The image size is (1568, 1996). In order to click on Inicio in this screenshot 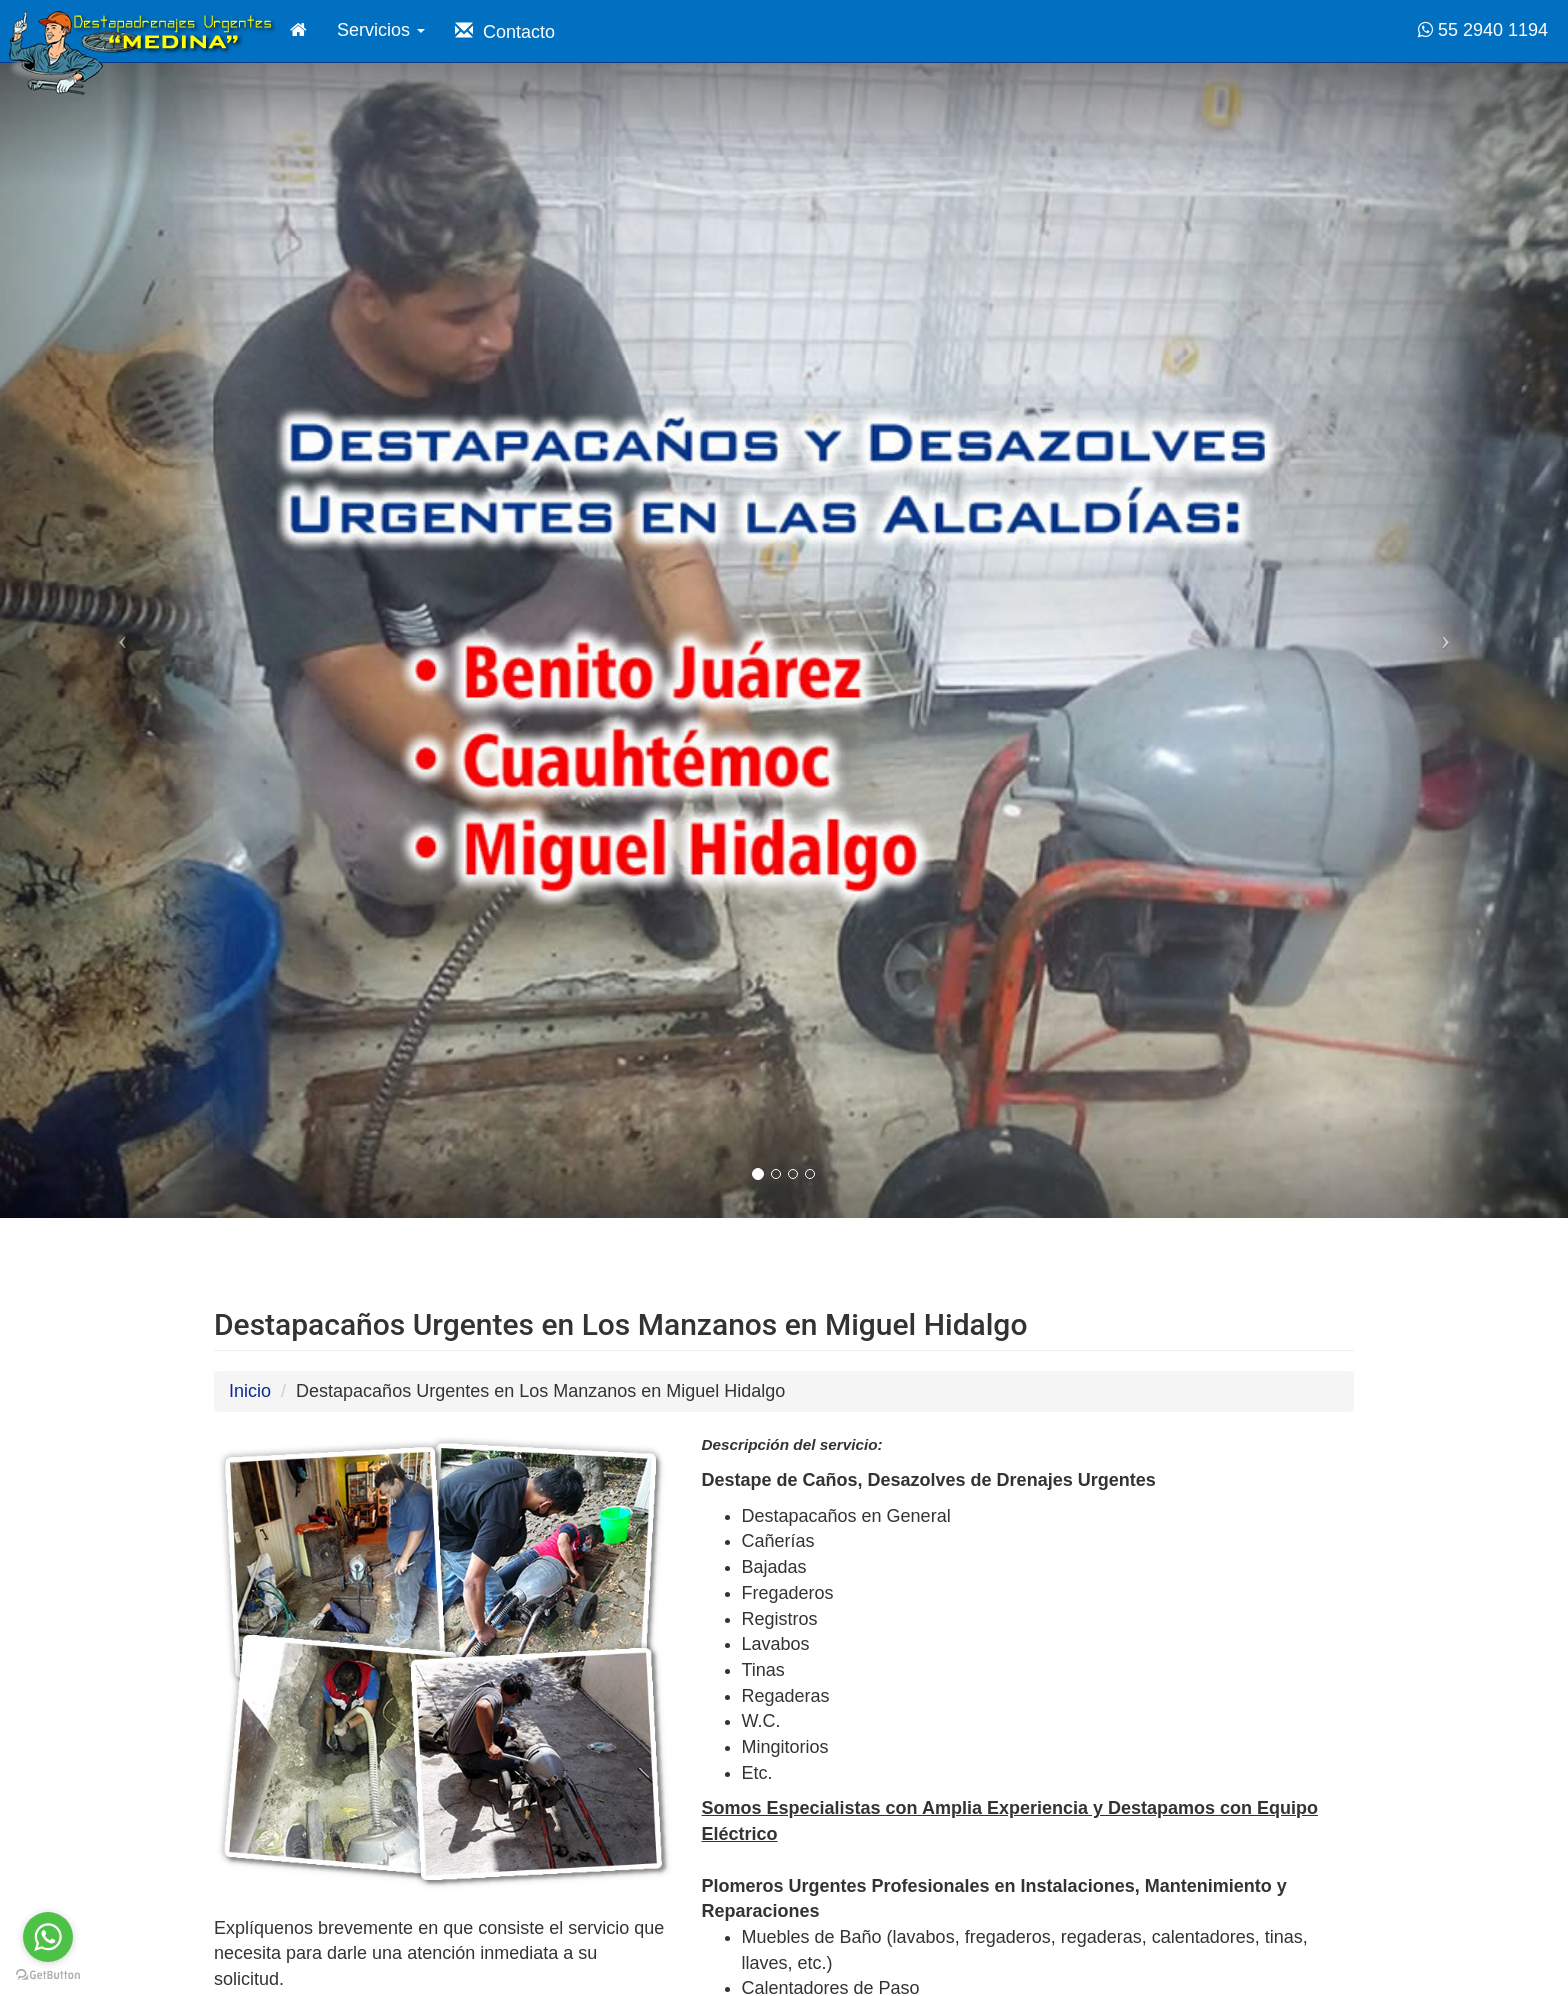, I will do `click(250, 1391)`.